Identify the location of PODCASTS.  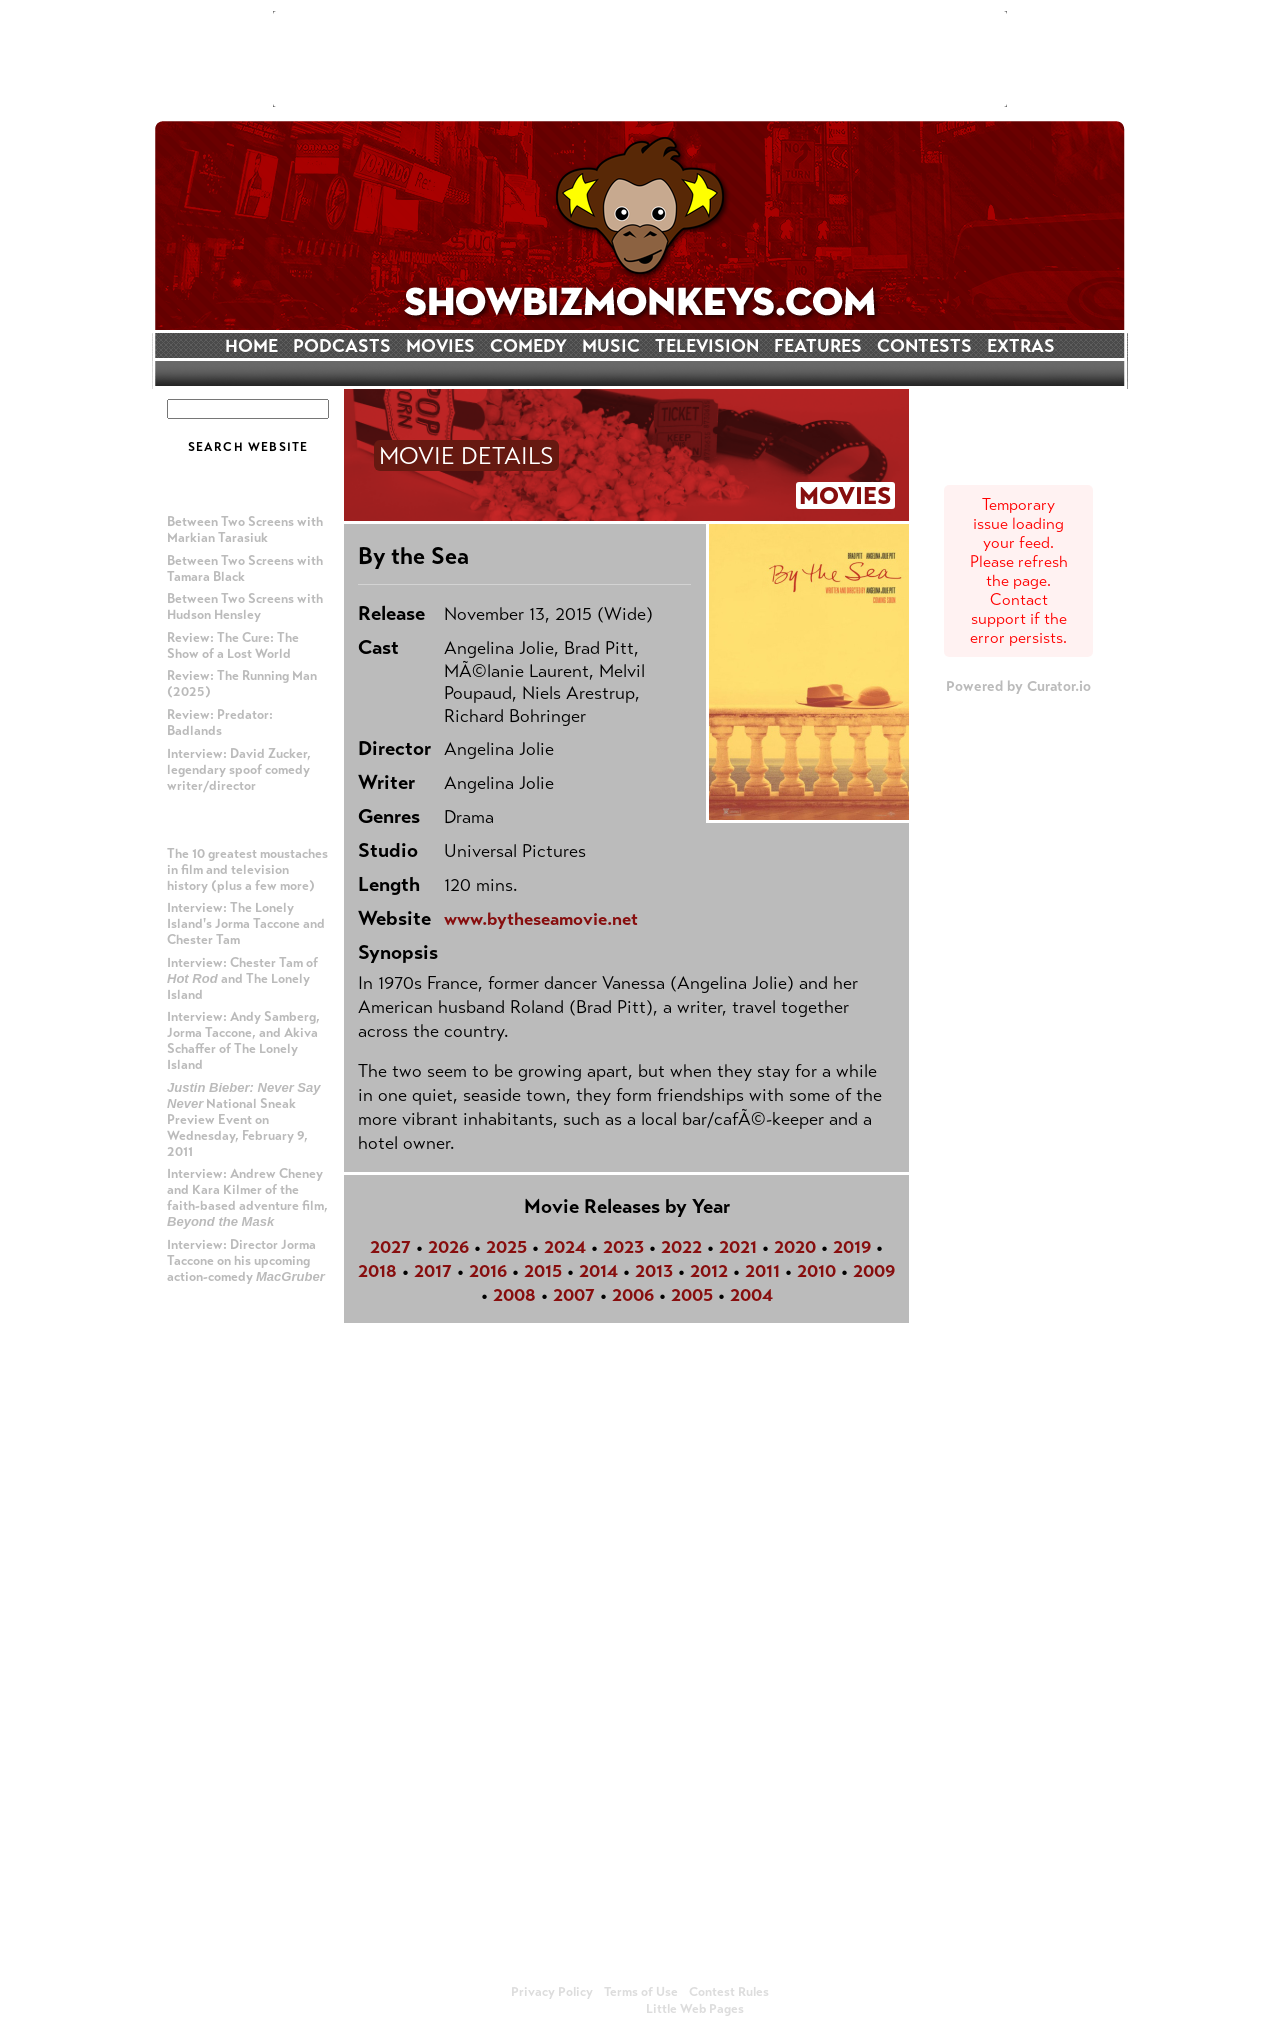
(342, 346).